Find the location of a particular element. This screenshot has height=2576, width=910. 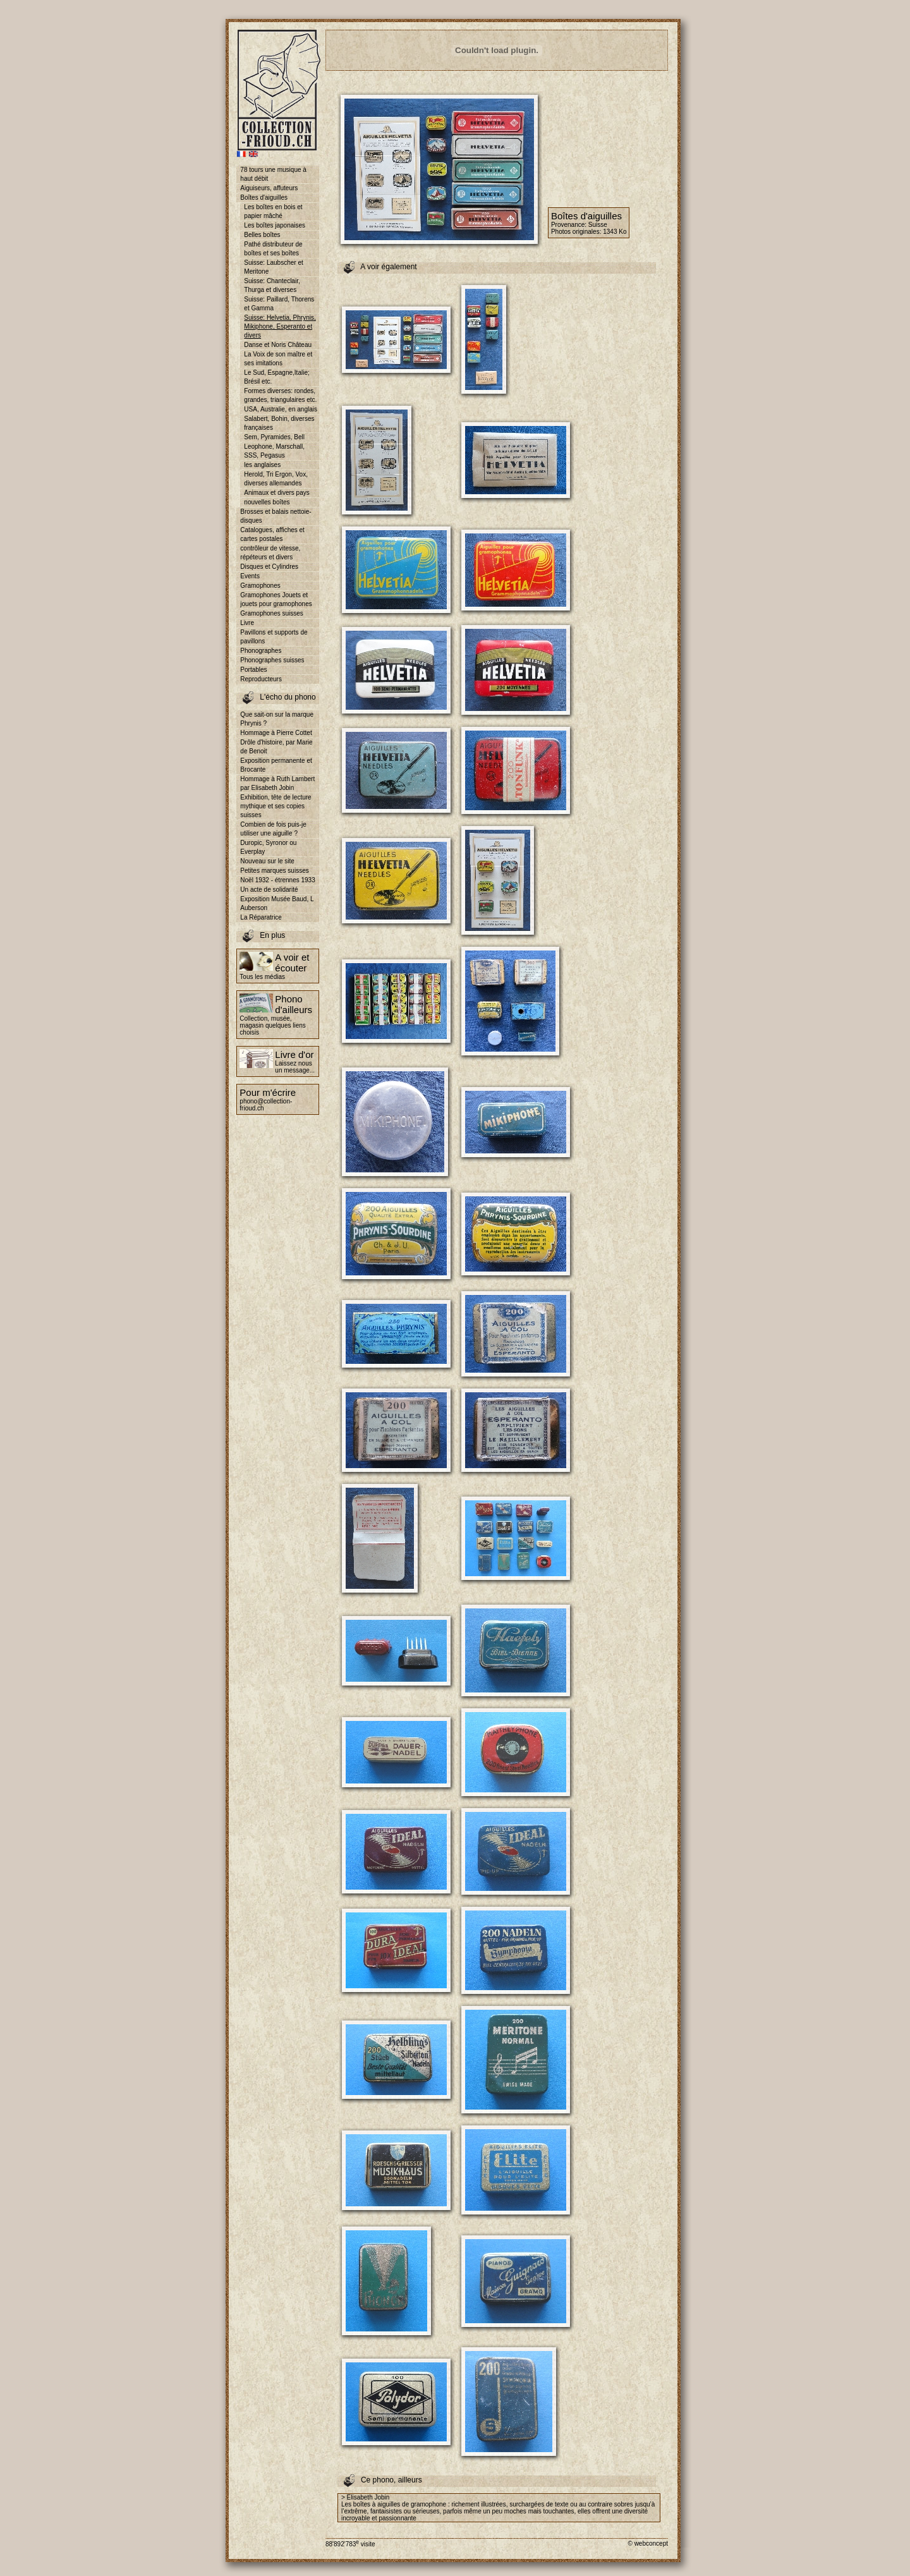

Aiguiseurs, affuteurs is located at coordinates (269, 188).